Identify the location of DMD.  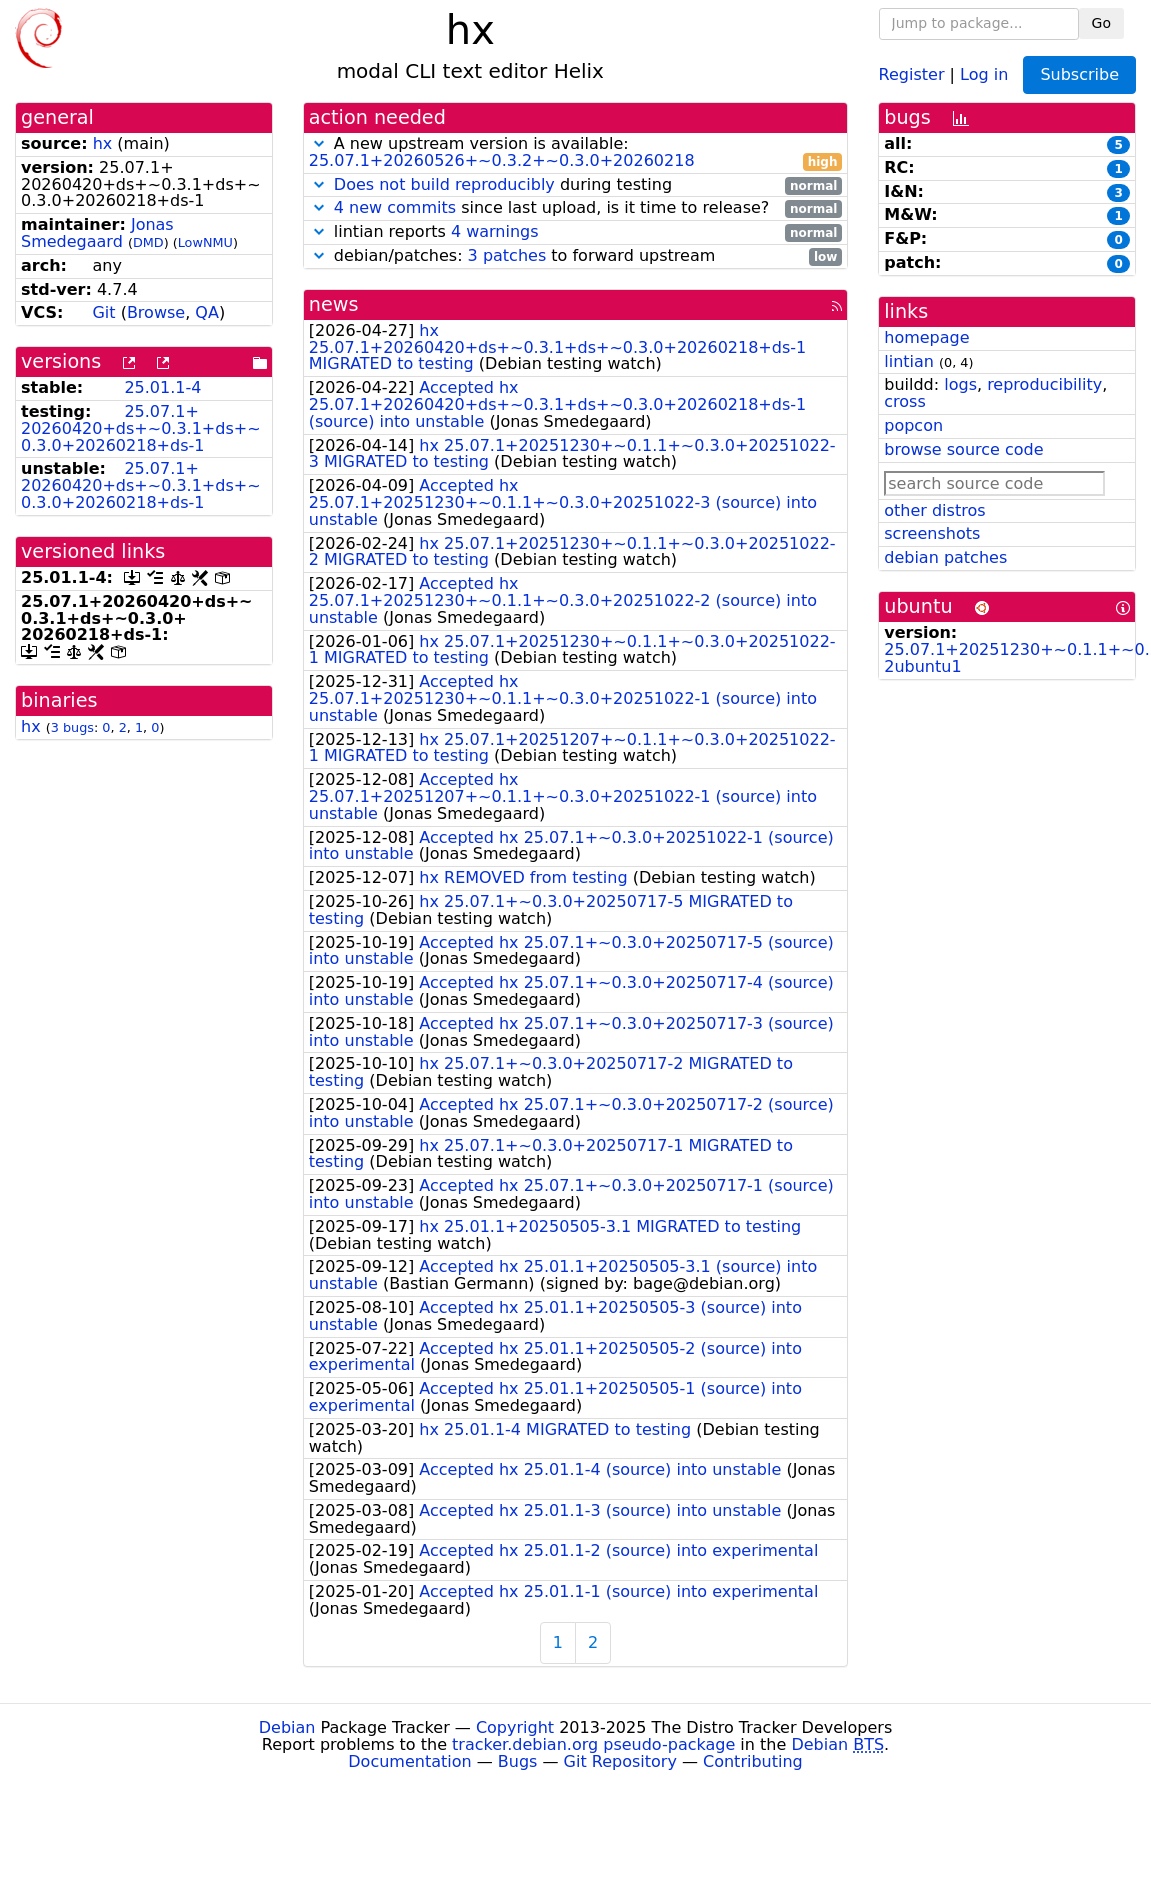
(148, 242).